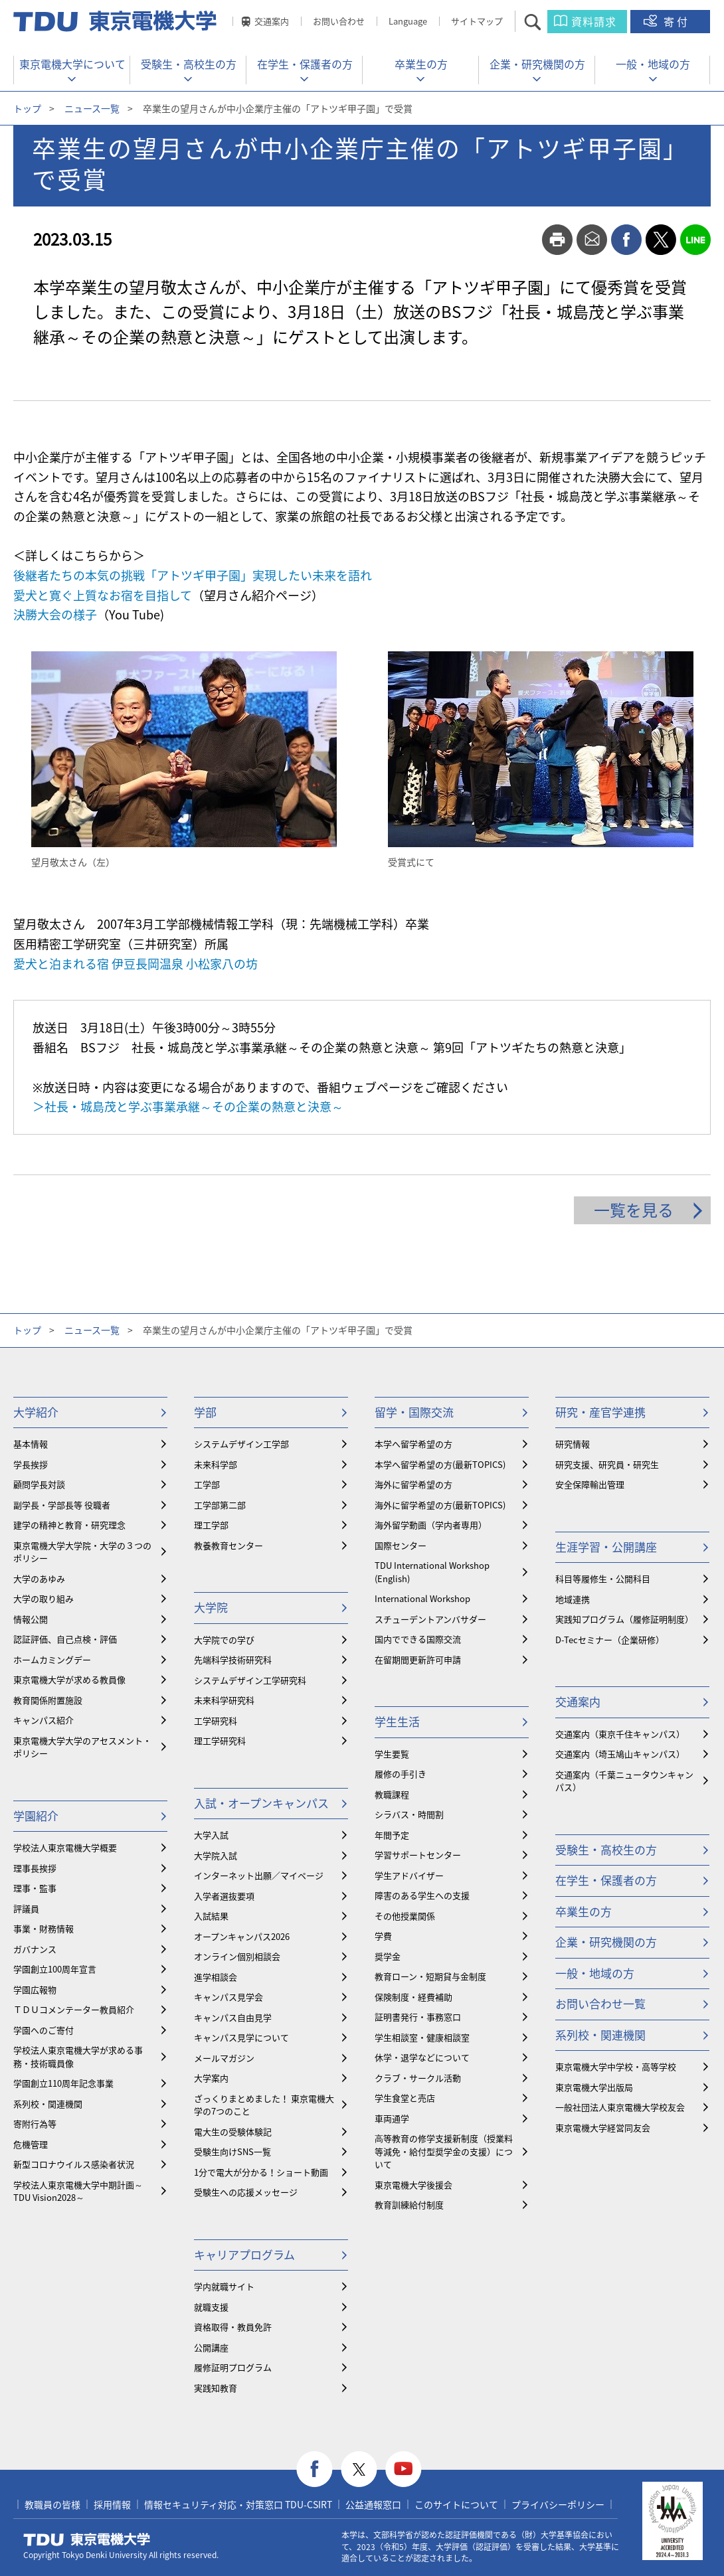 Image resolution: width=724 pixels, height=2576 pixels. Describe the element at coordinates (61, 1504) in the screenshot. I see `副学長・学部長等 役職者` at that location.